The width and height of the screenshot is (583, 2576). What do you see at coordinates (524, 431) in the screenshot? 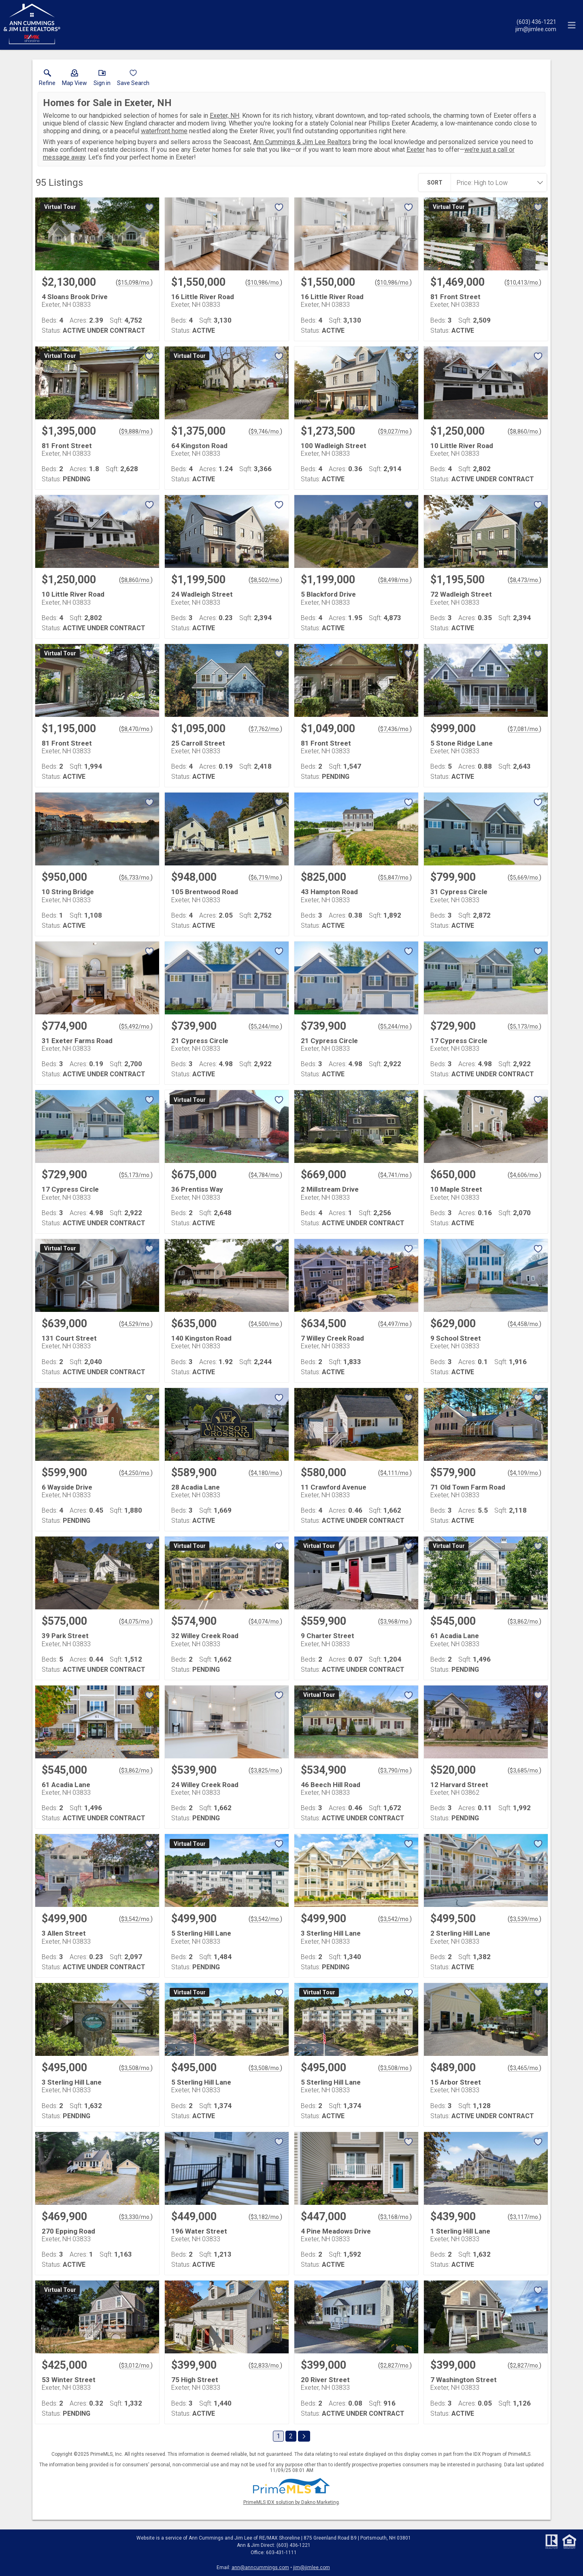
I see `$8,860/mo. [Approximate mortgage payment $8,860 per month.]` at bounding box center [524, 431].